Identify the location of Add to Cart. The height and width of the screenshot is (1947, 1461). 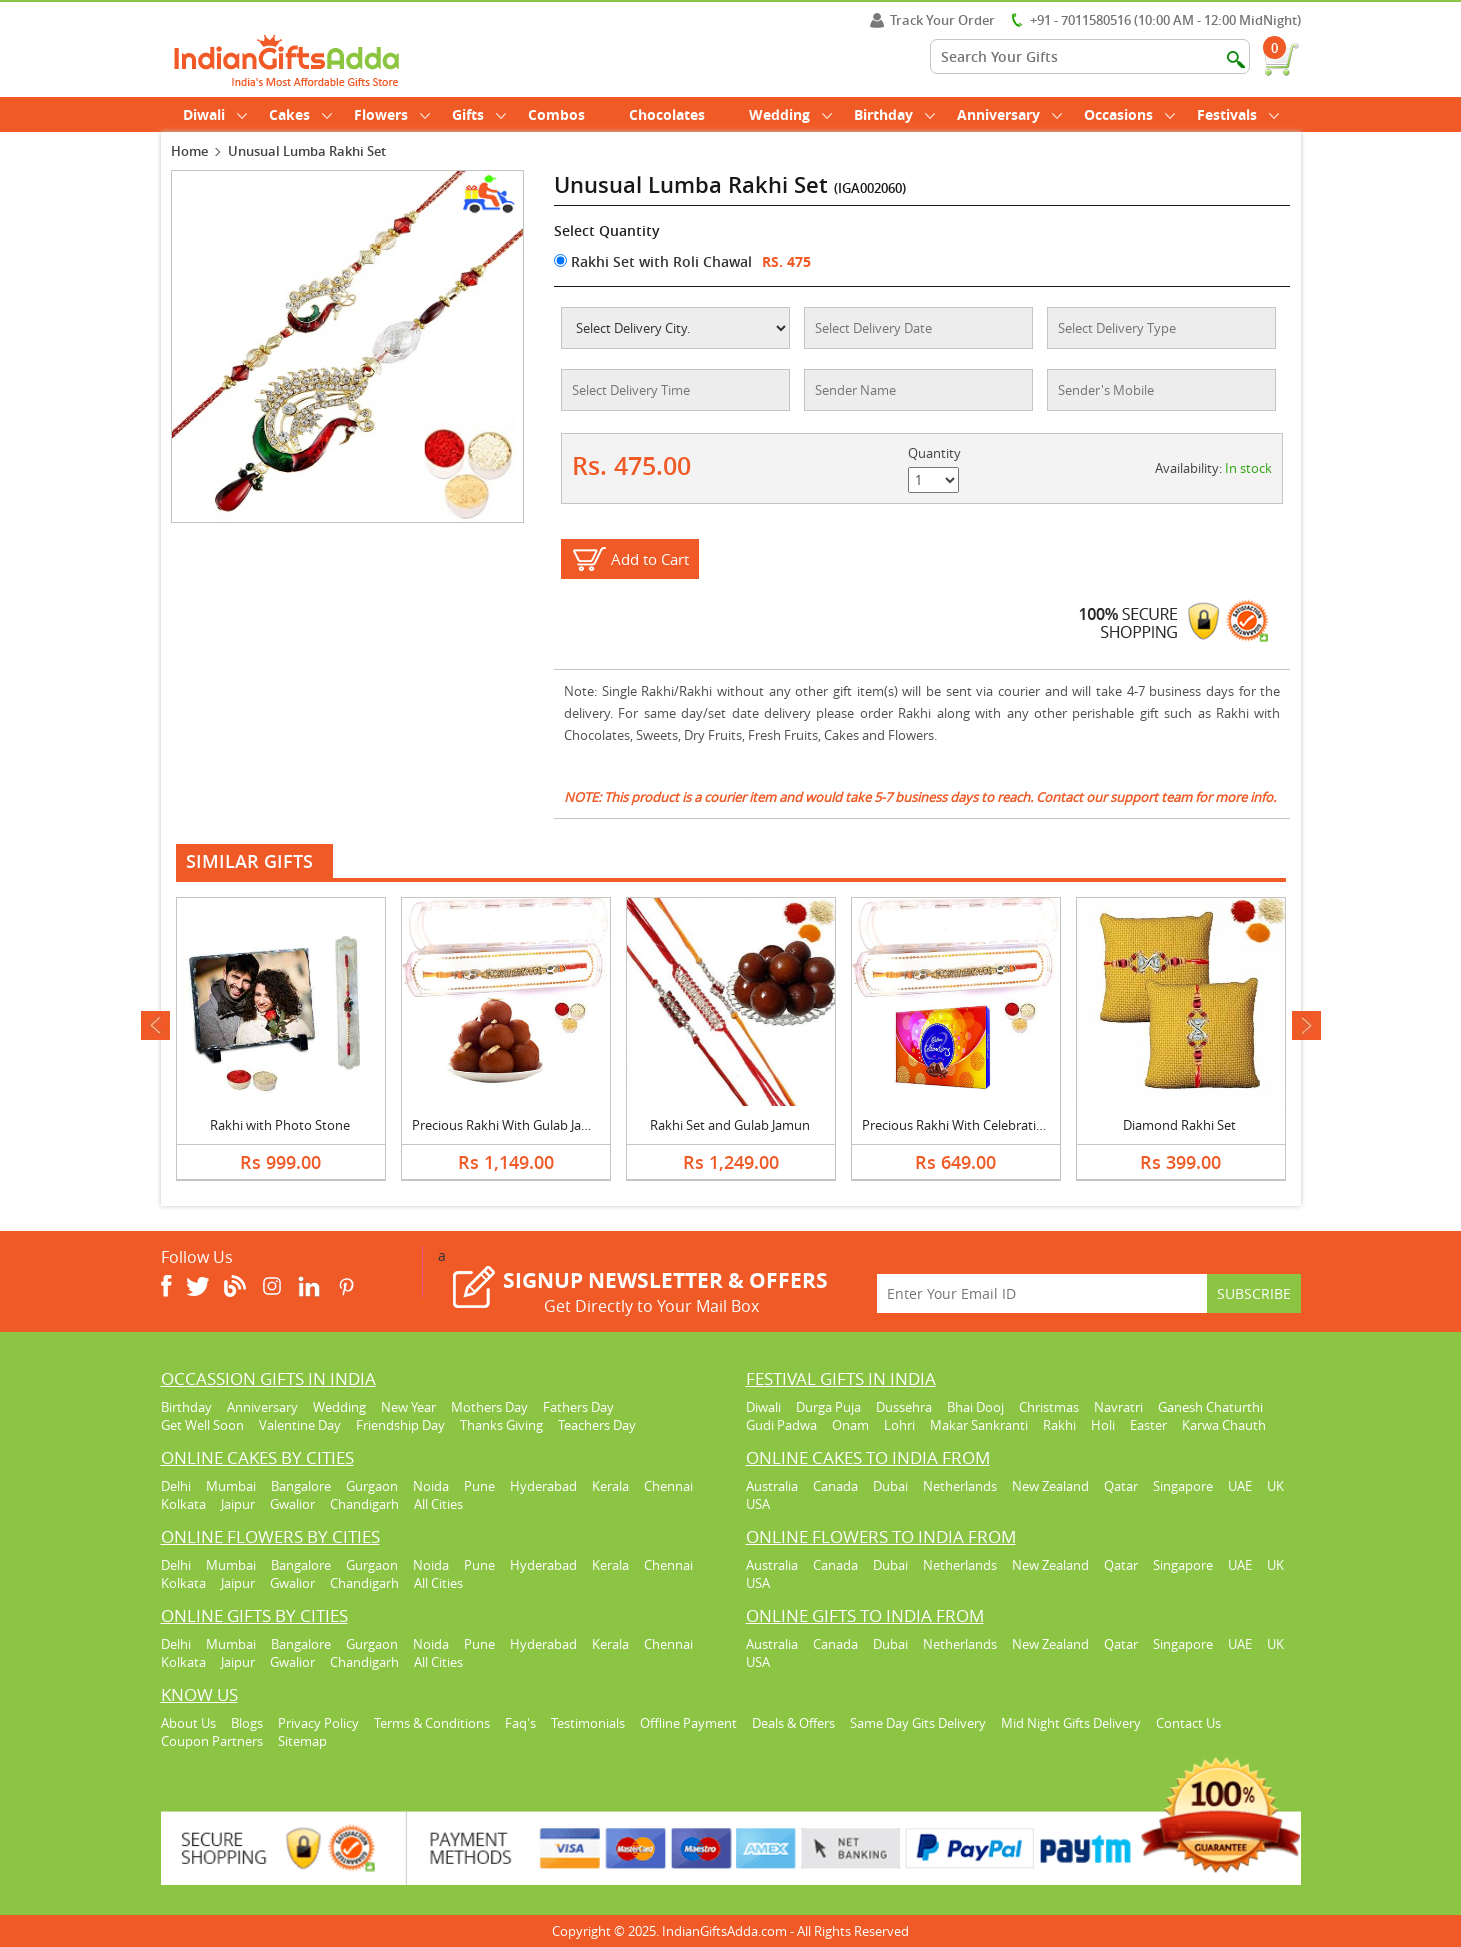
(650, 559).